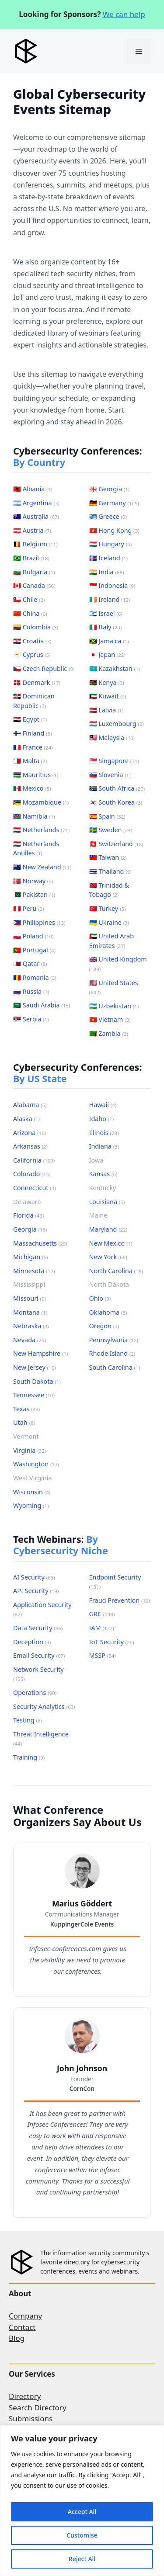 Image resolution: width=164 pixels, height=2576 pixels. I want to click on 🇫🇷 France, so click(33, 747).